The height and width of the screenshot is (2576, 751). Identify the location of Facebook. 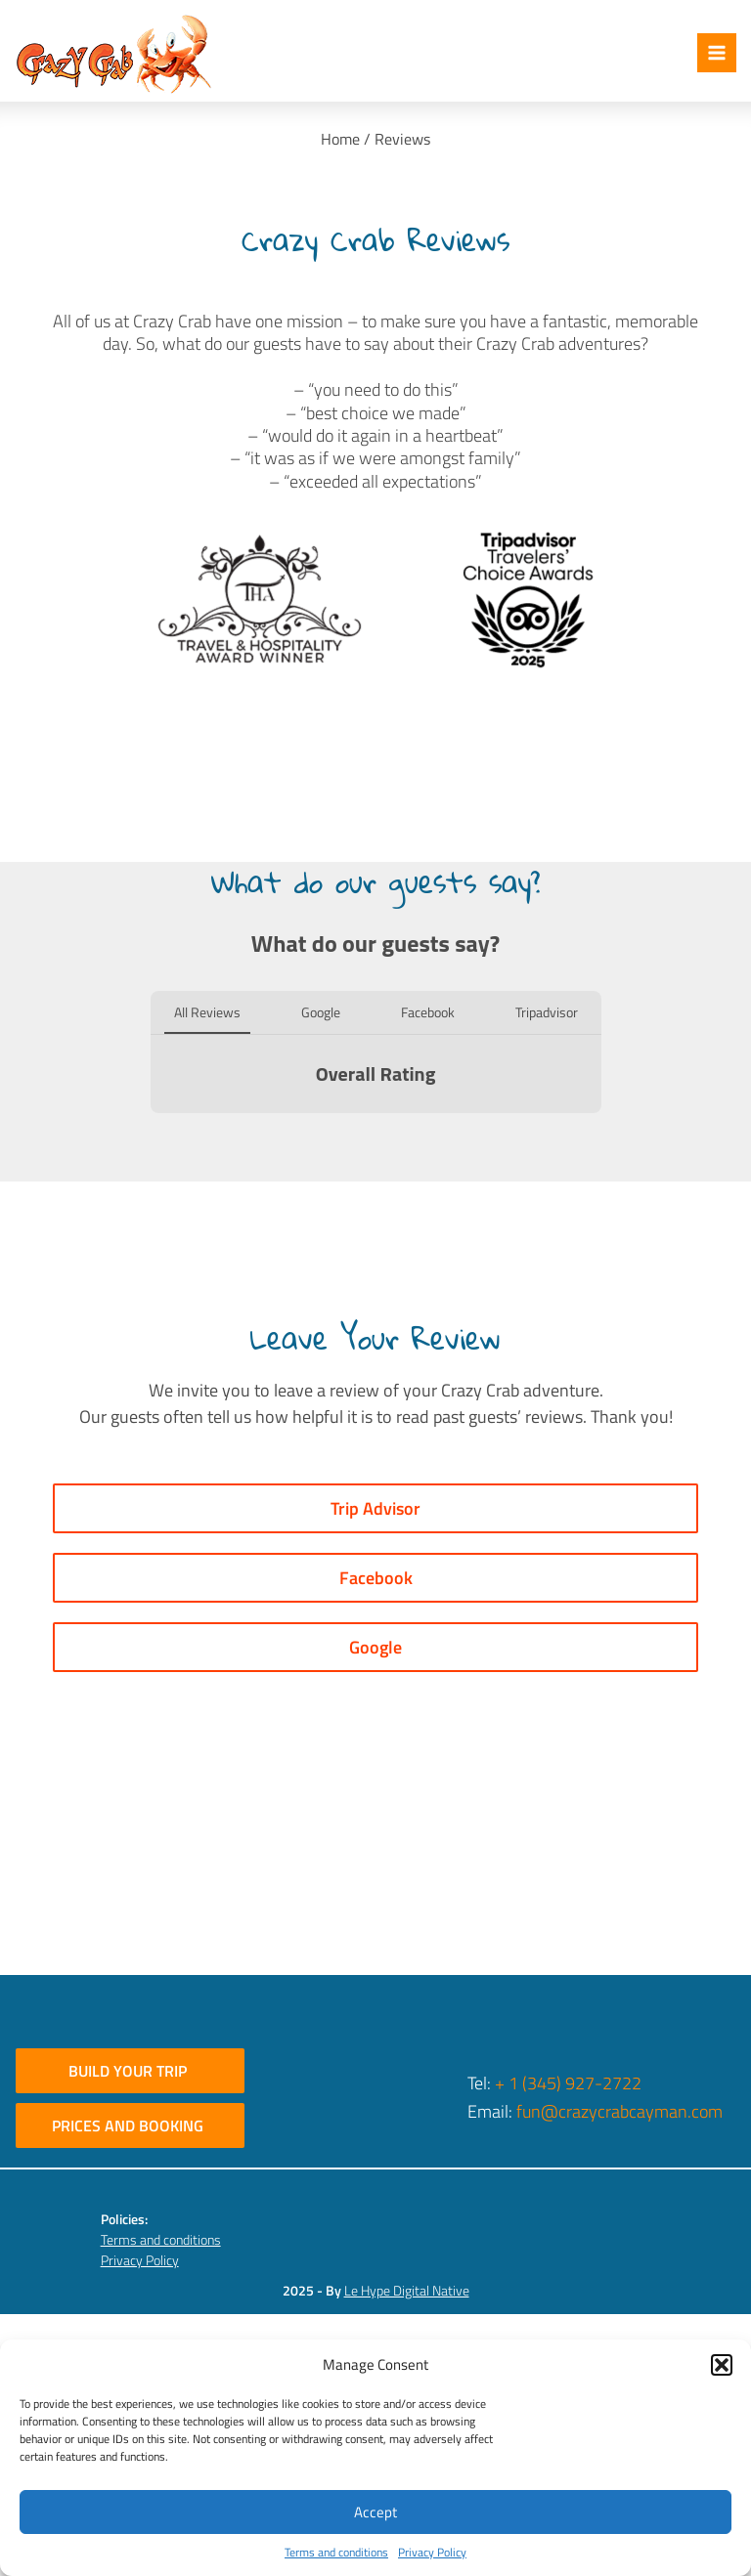
(376, 1578).